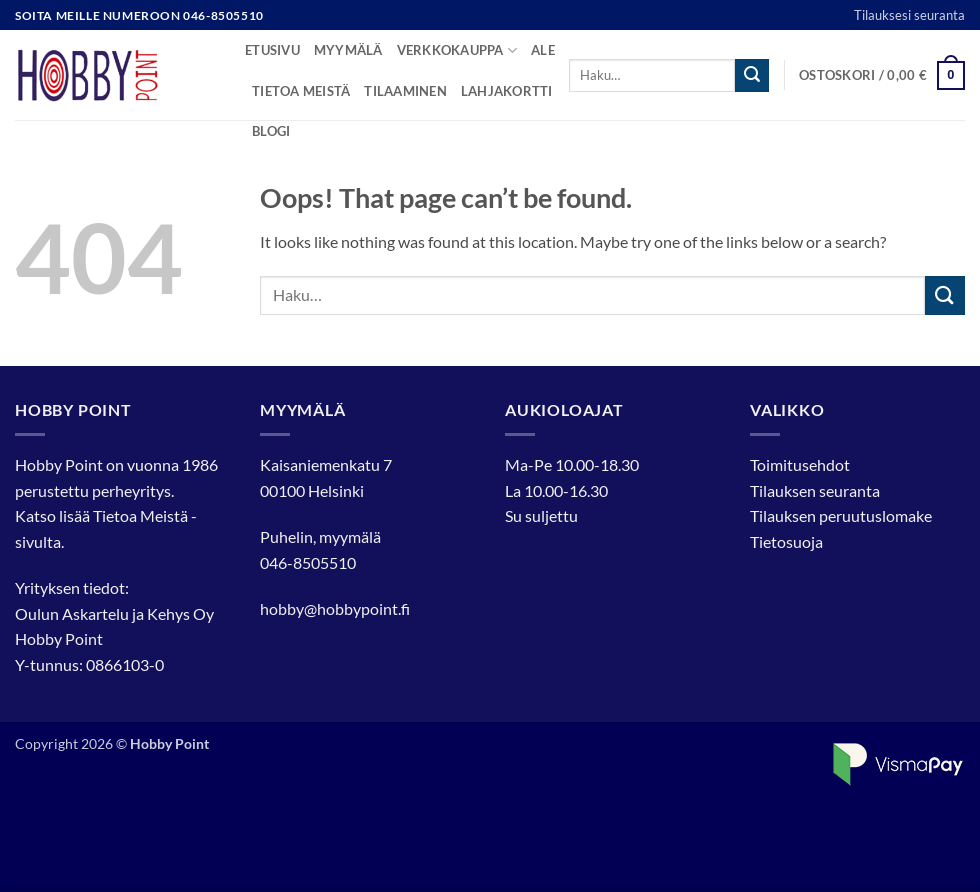 The width and height of the screenshot is (980, 892). What do you see at coordinates (457, 50) in the screenshot?
I see `Verkkokauppa` at bounding box center [457, 50].